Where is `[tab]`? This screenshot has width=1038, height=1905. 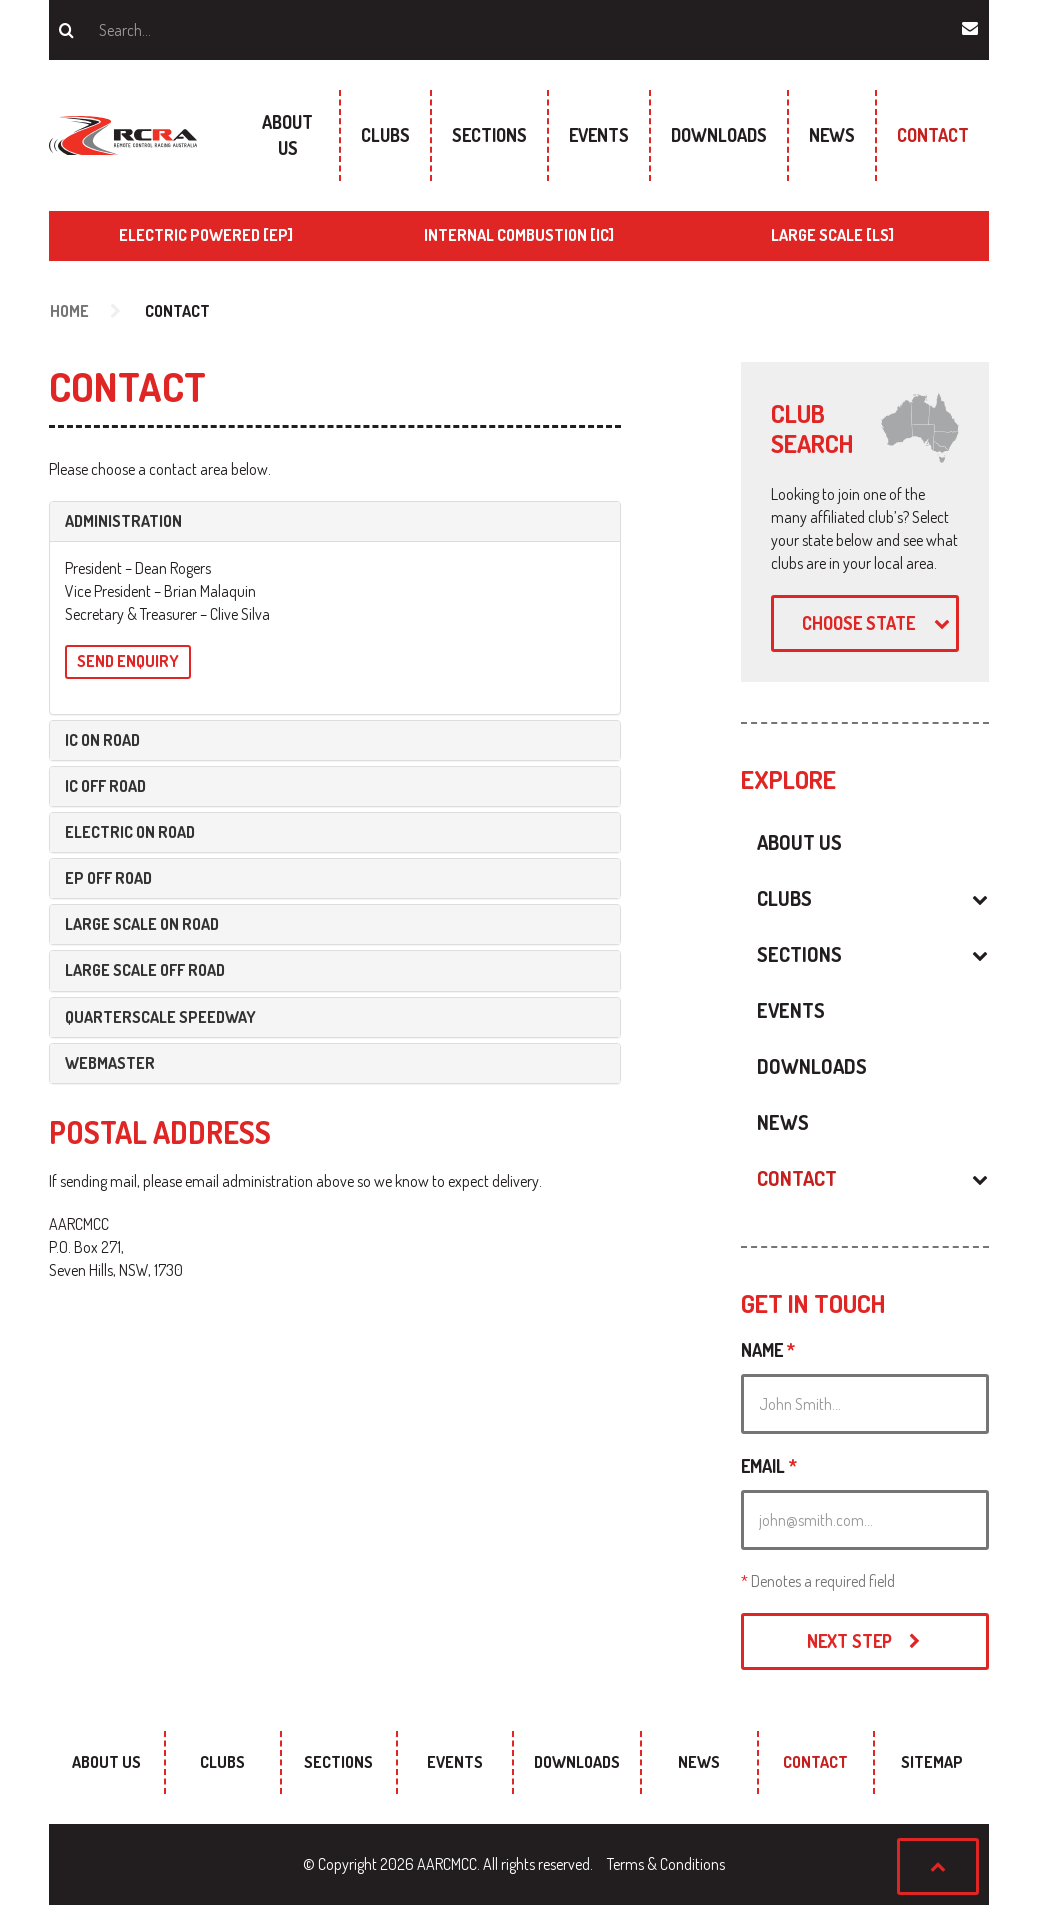
[tab] is located at coordinates (335, 521).